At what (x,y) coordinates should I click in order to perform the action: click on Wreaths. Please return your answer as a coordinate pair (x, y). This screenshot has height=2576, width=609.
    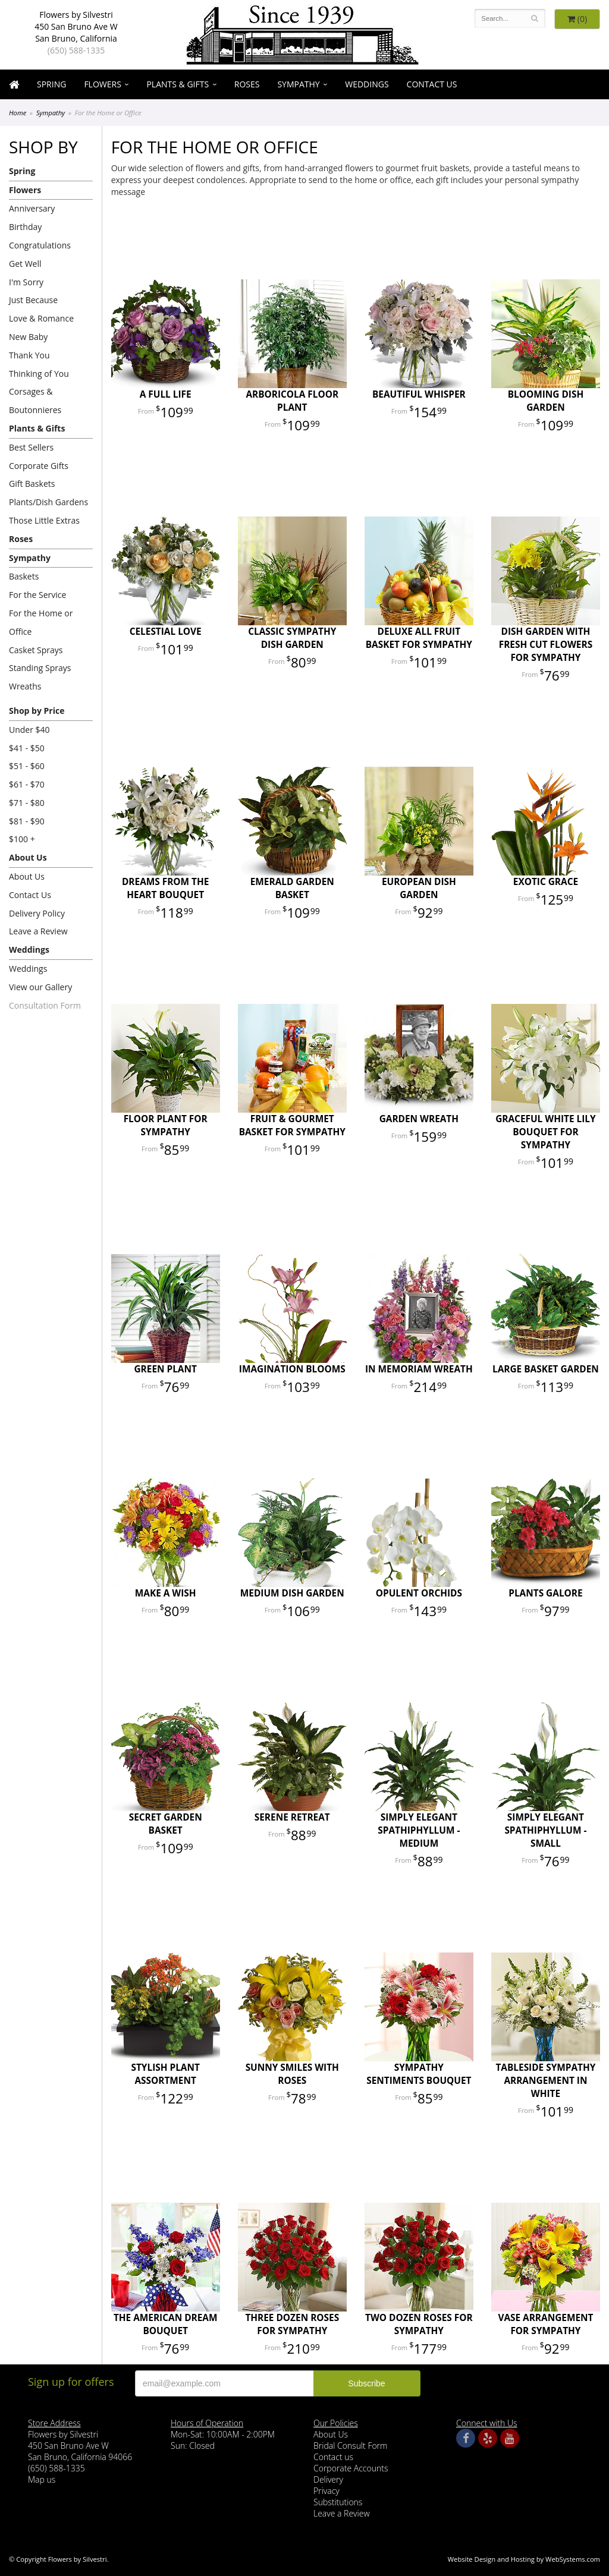
    Looking at the image, I should click on (25, 686).